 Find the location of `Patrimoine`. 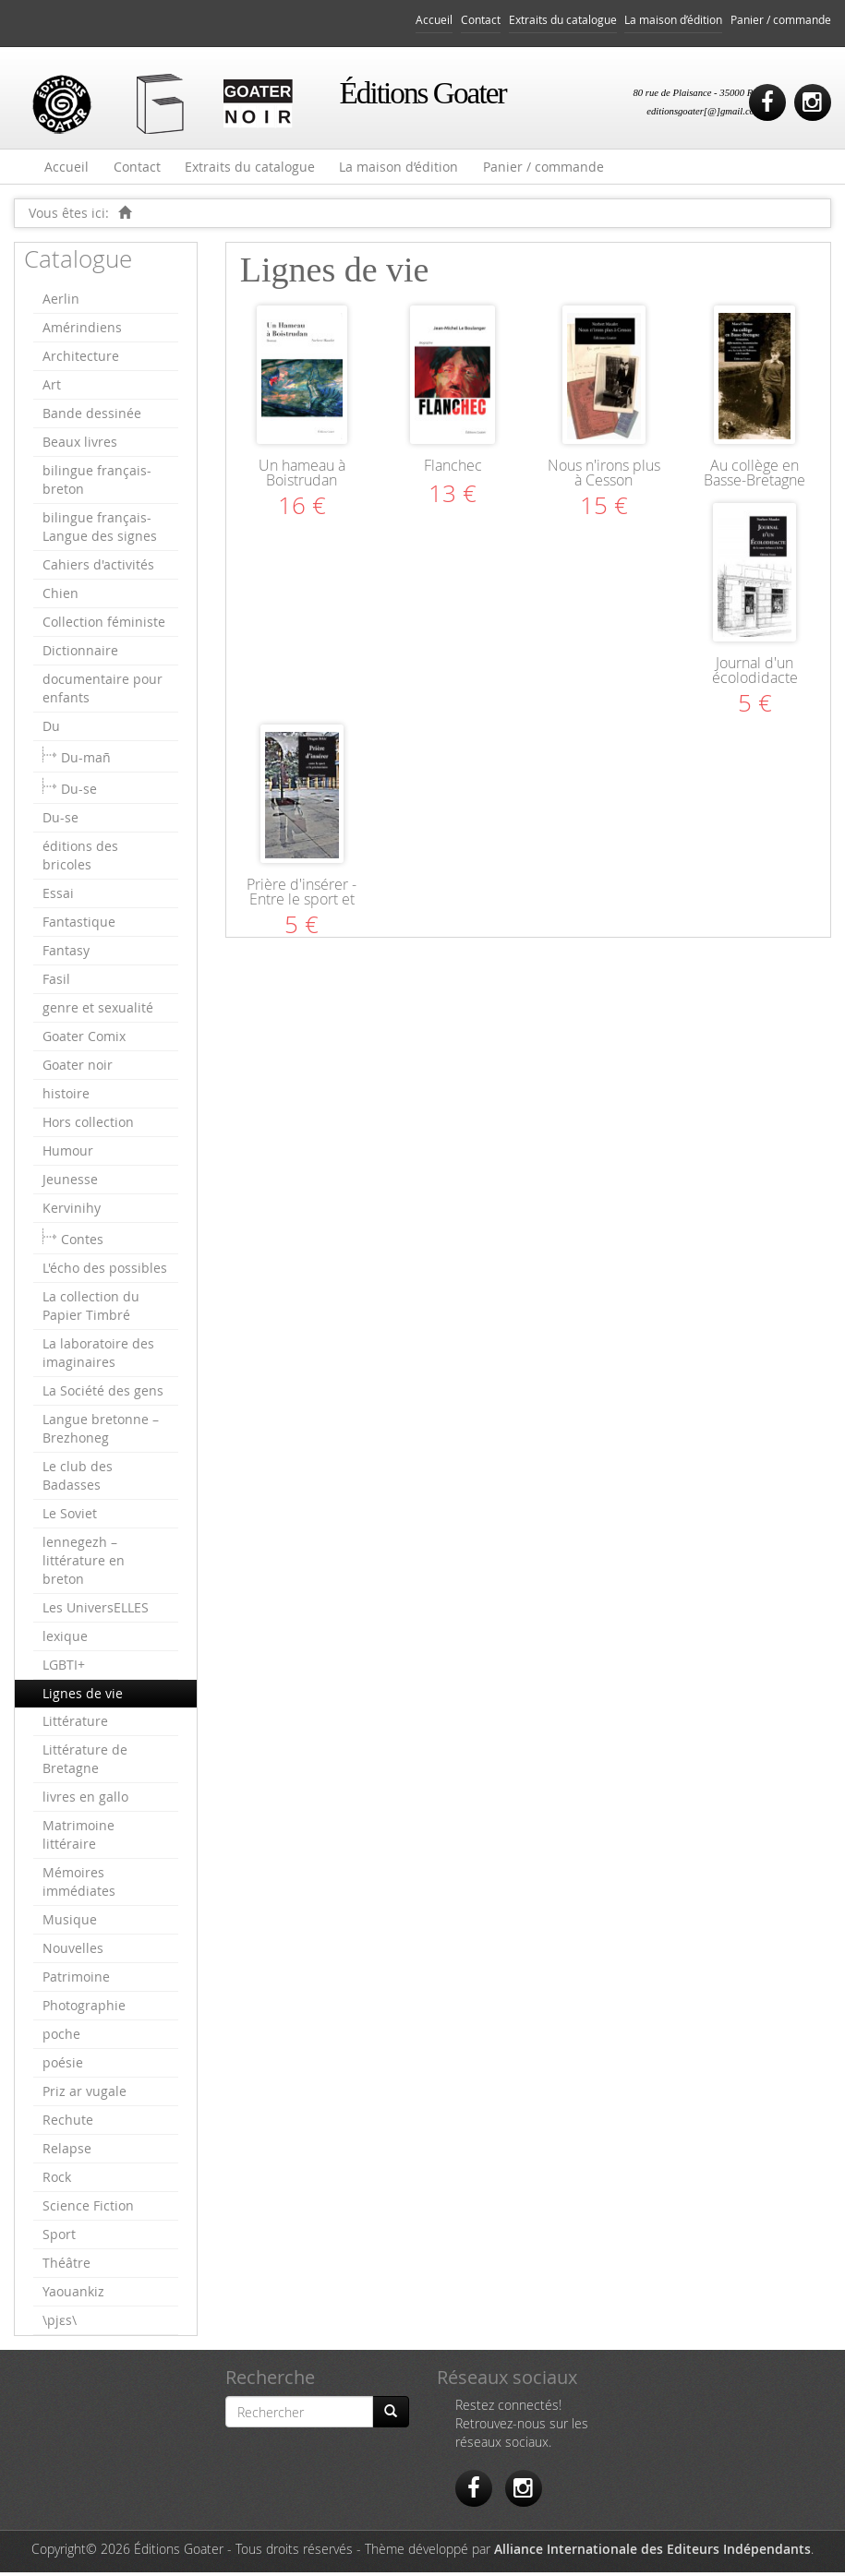

Patrimoine is located at coordinates (76, 1980).